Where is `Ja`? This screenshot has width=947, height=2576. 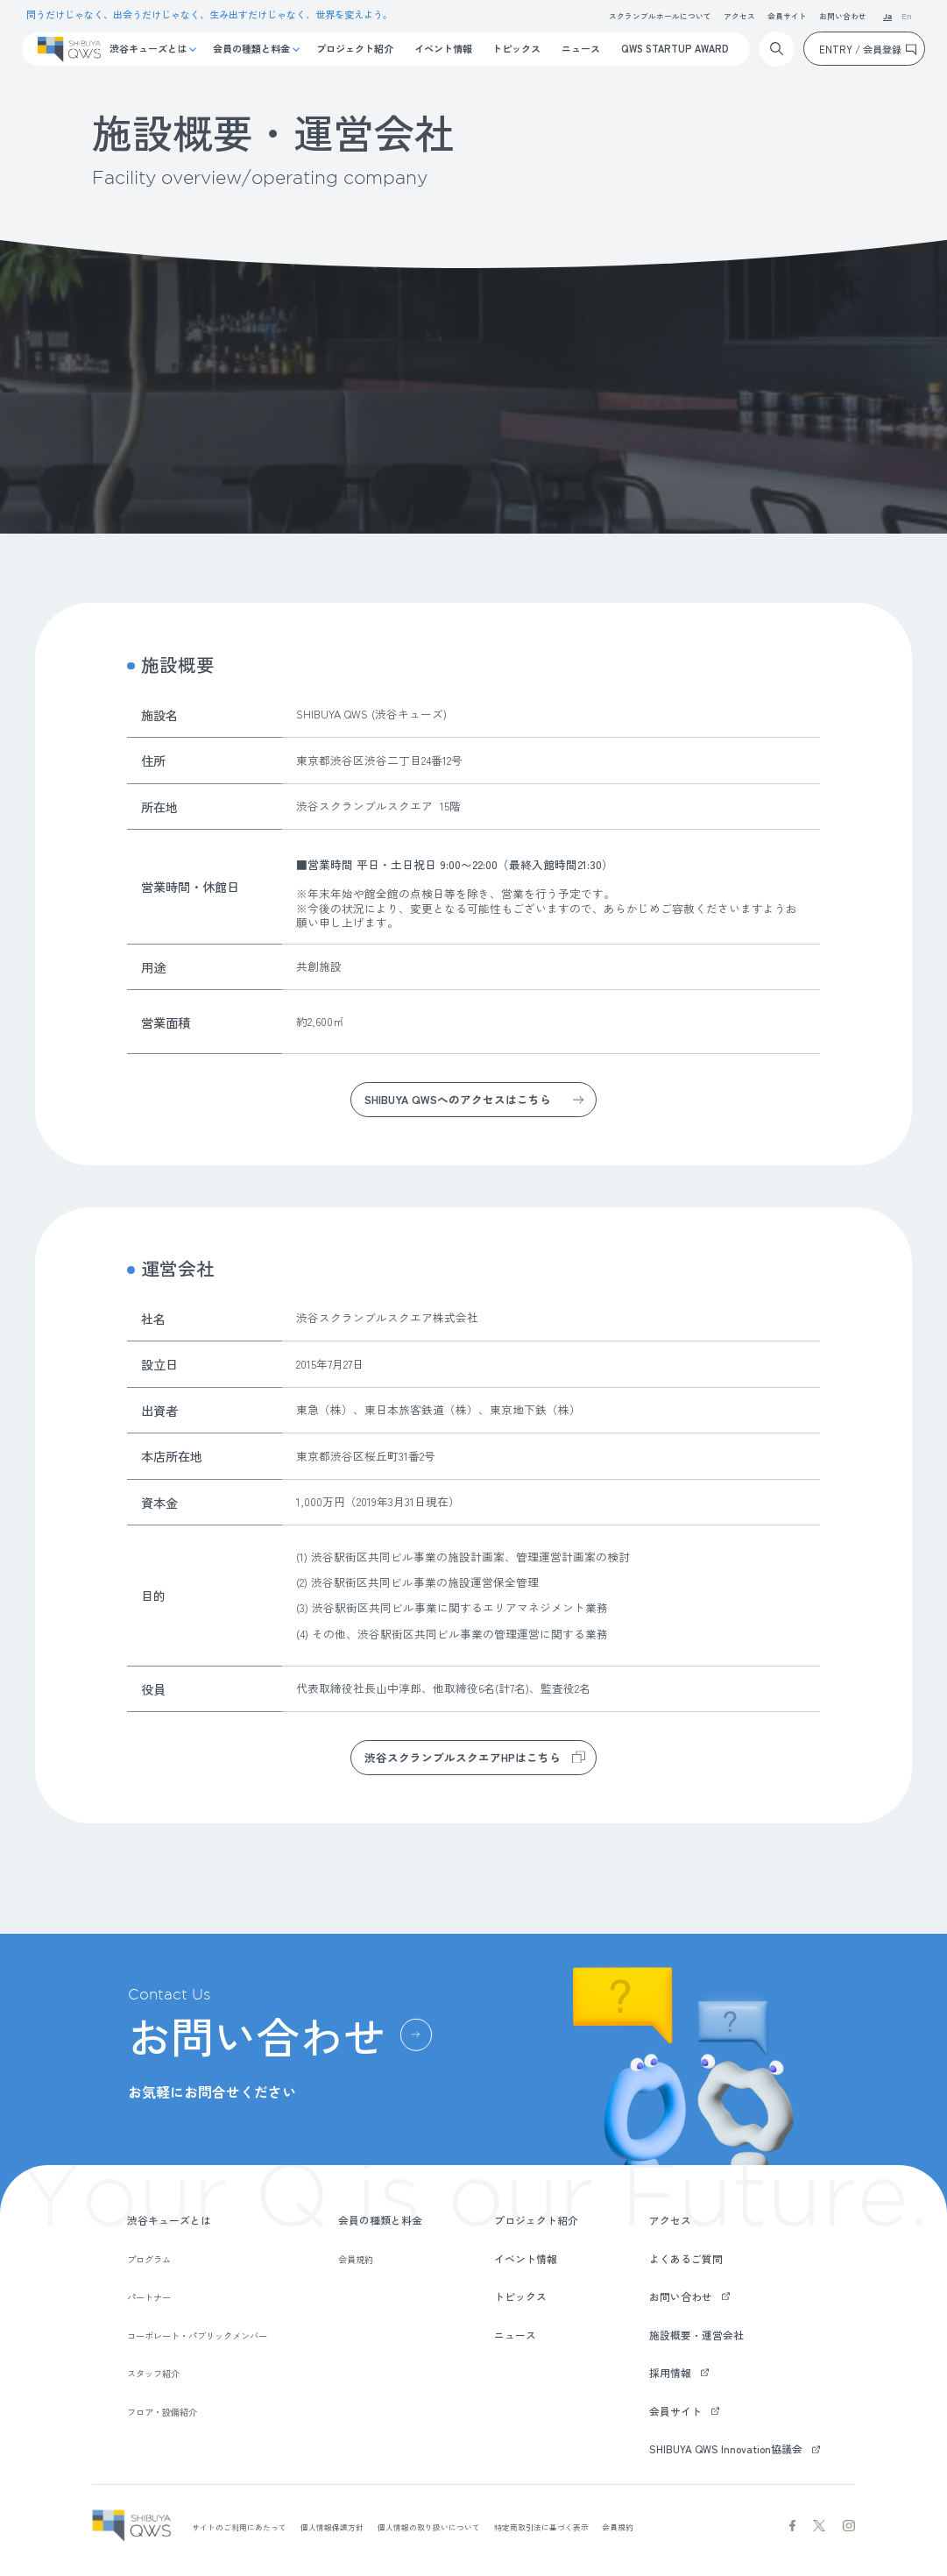
Ja is located at coordinates (887, 17).